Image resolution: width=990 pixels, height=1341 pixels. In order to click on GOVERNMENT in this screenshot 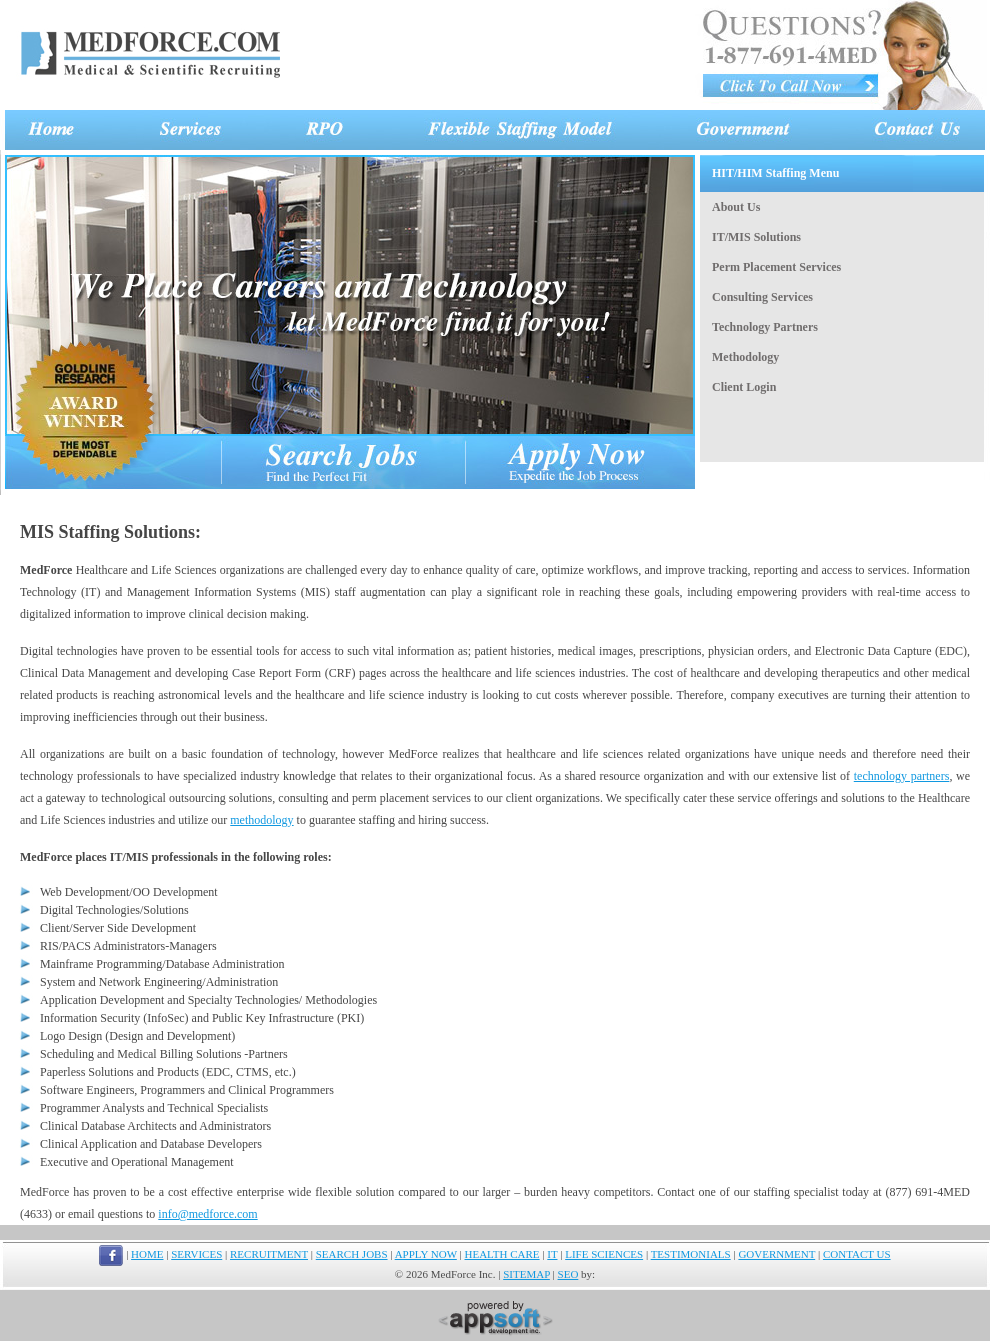, I will do `click(776, 1254)`.